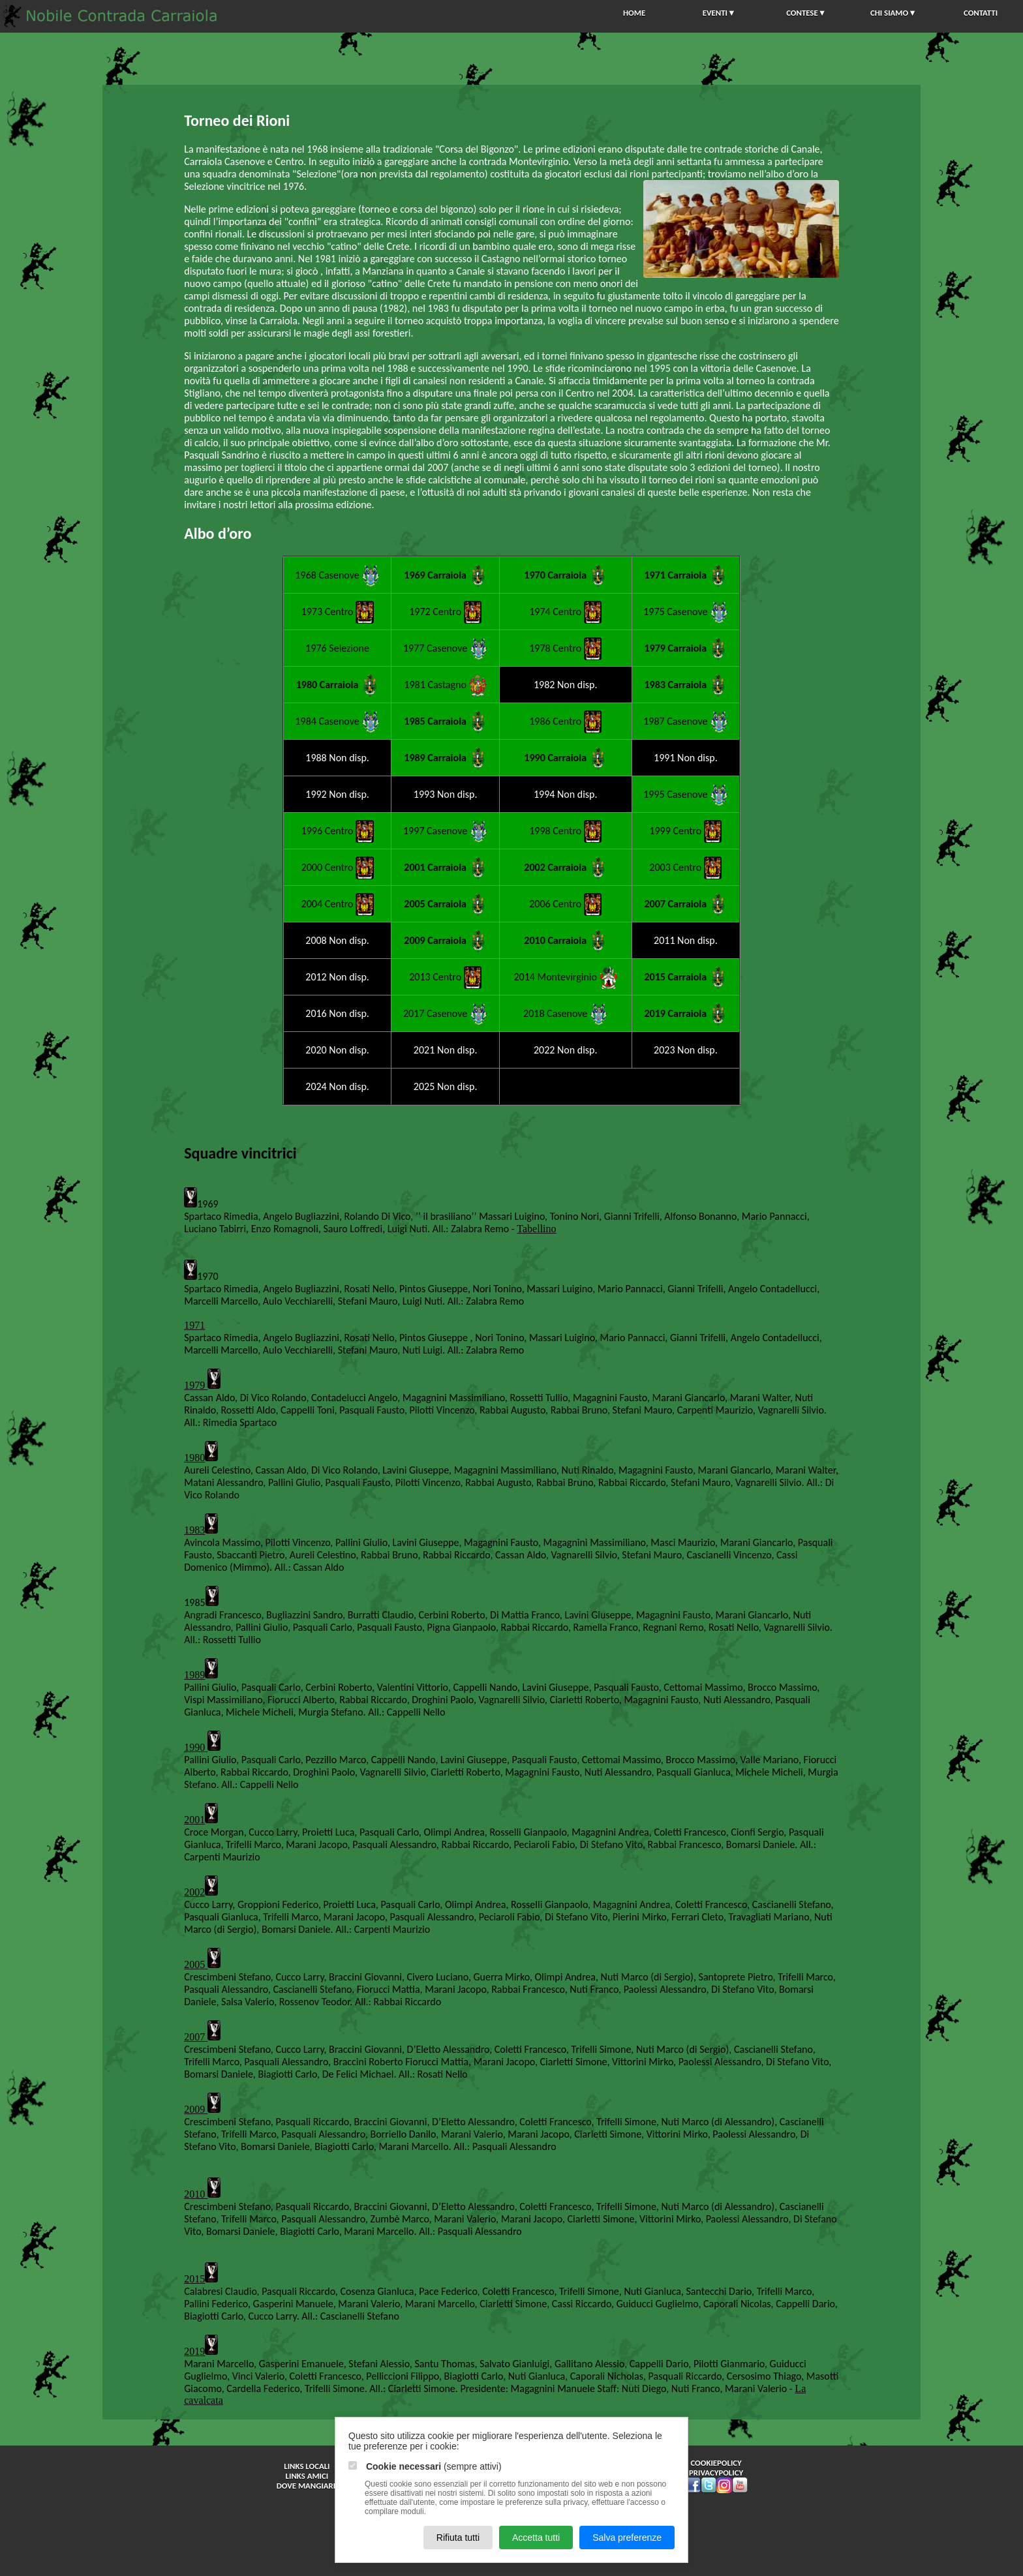  Describe the element at coordinates (194, 1530) in the screenshot. I see `1983` at that location.